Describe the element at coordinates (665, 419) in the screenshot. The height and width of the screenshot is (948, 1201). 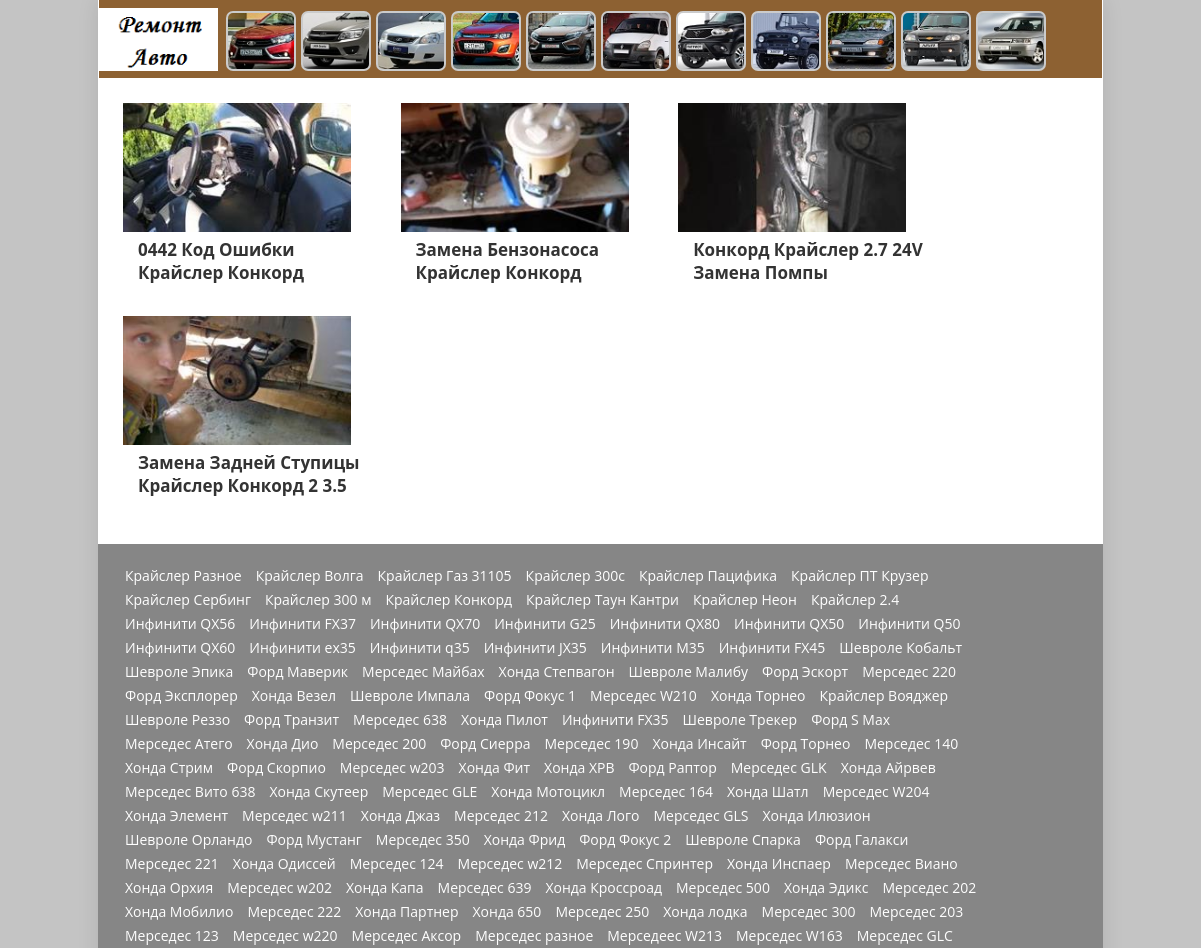
I see `Инфинити QX80` at that location.